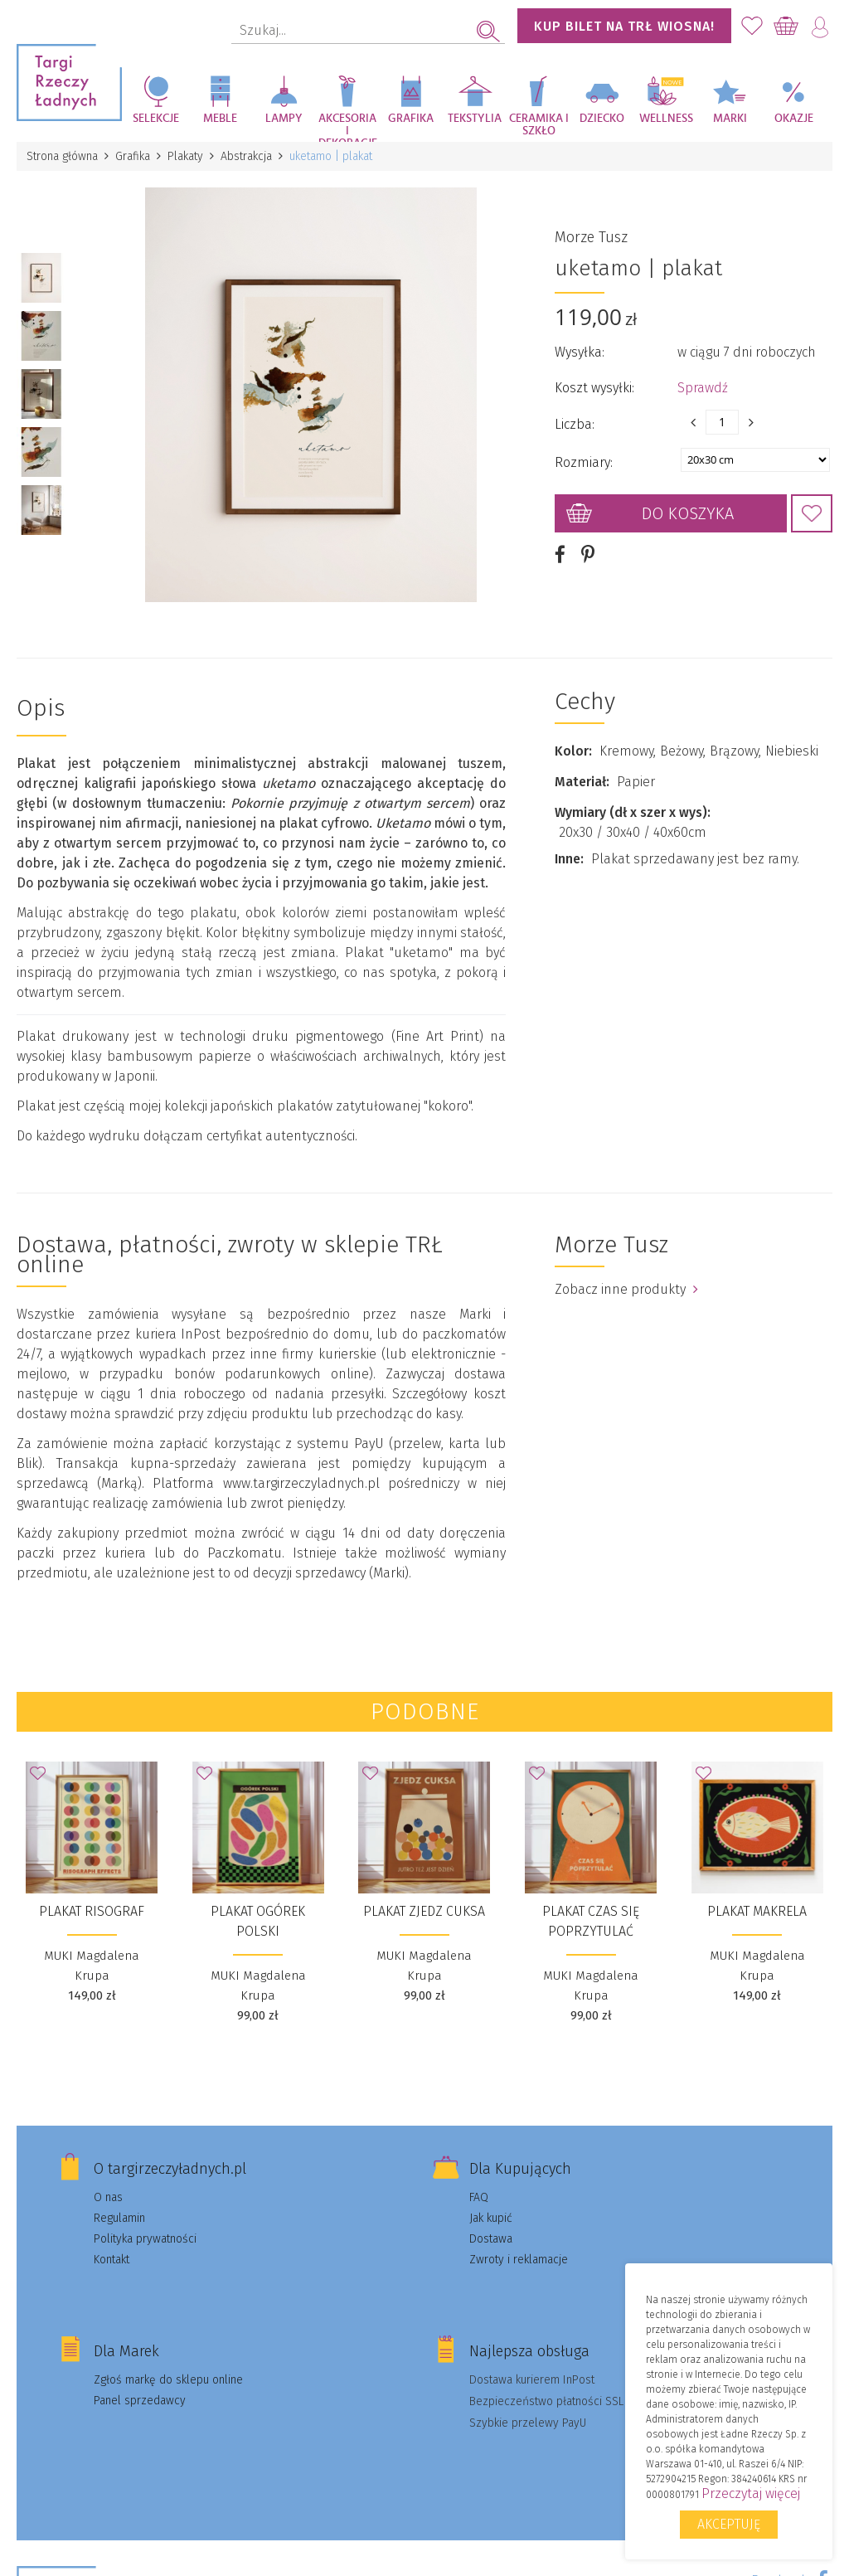  What do you see at coordinates (602, 118) in the screenshot?
I see `Dziecko` at bounding box center [602, 118].